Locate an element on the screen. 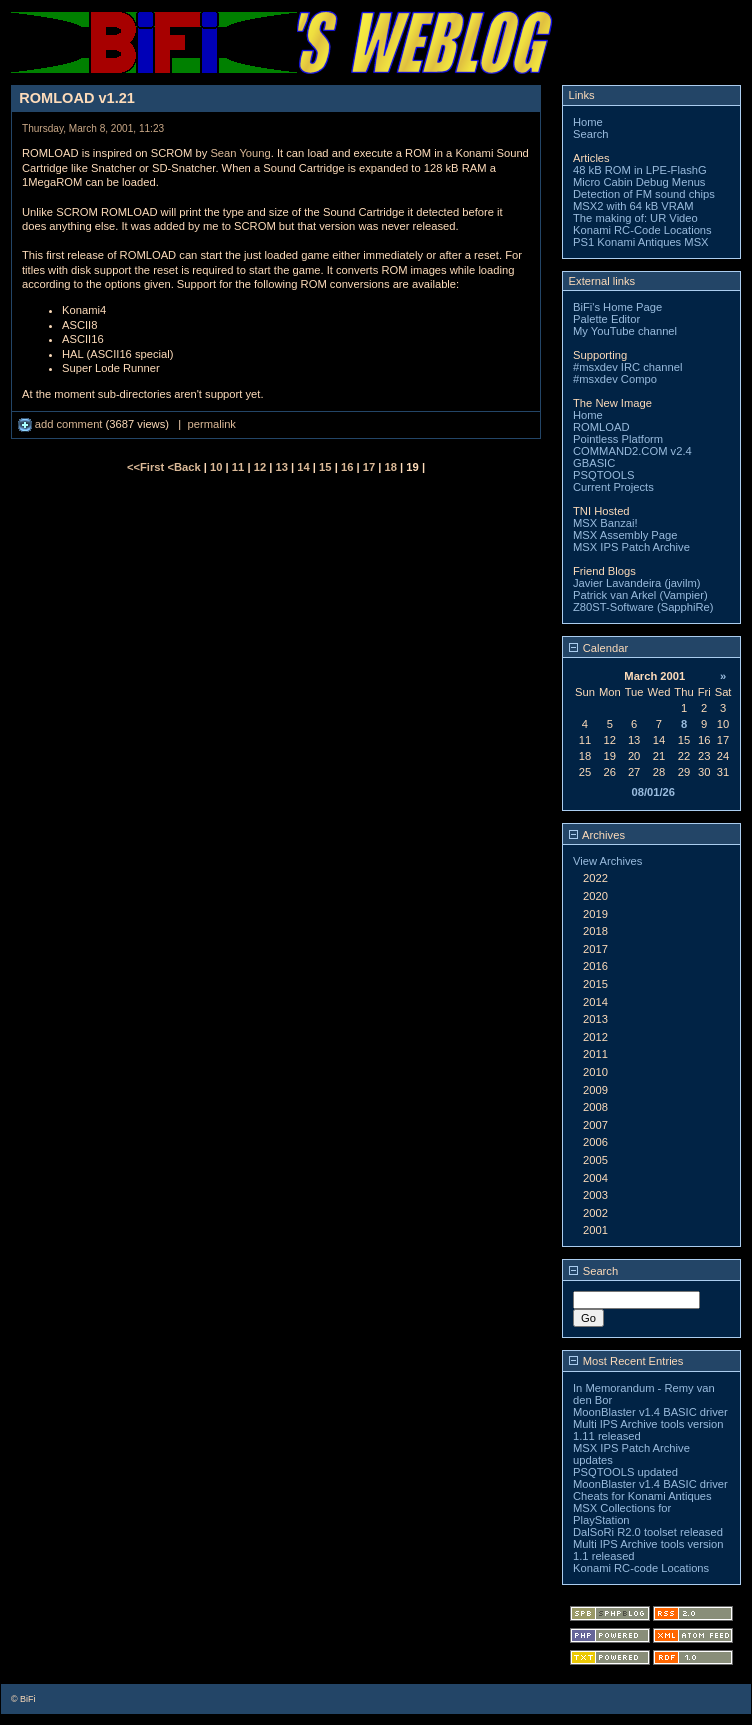  The making of: UR Video is located at coordinates (635, 218).